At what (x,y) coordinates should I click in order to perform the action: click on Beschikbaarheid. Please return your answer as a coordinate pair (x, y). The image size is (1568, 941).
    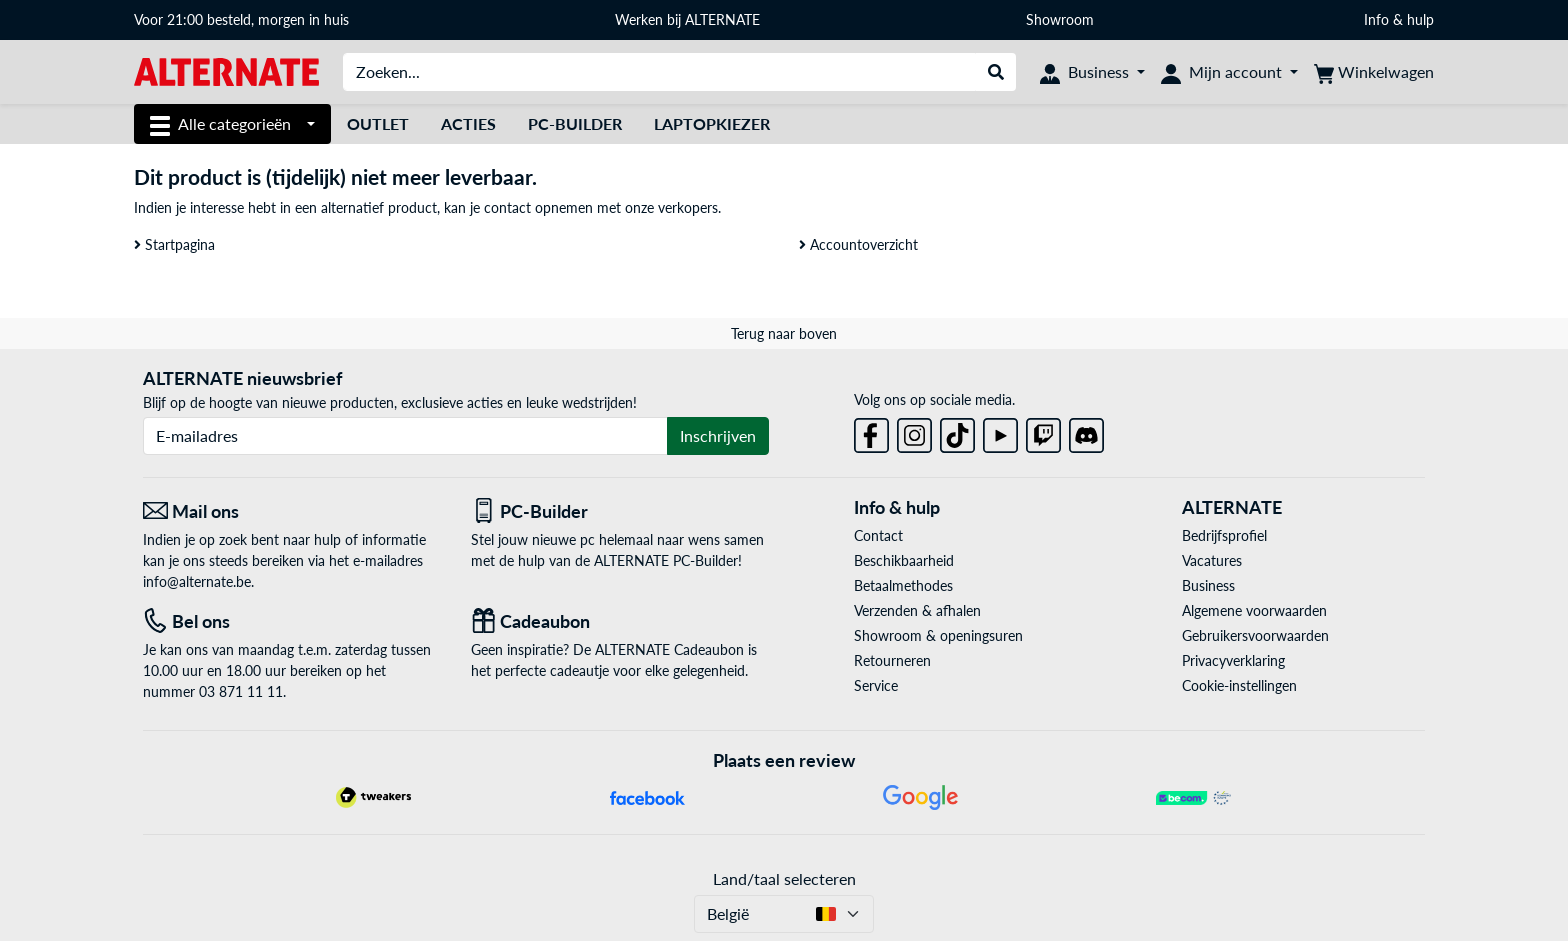
    Looking at the image, I should click on (904, 560).